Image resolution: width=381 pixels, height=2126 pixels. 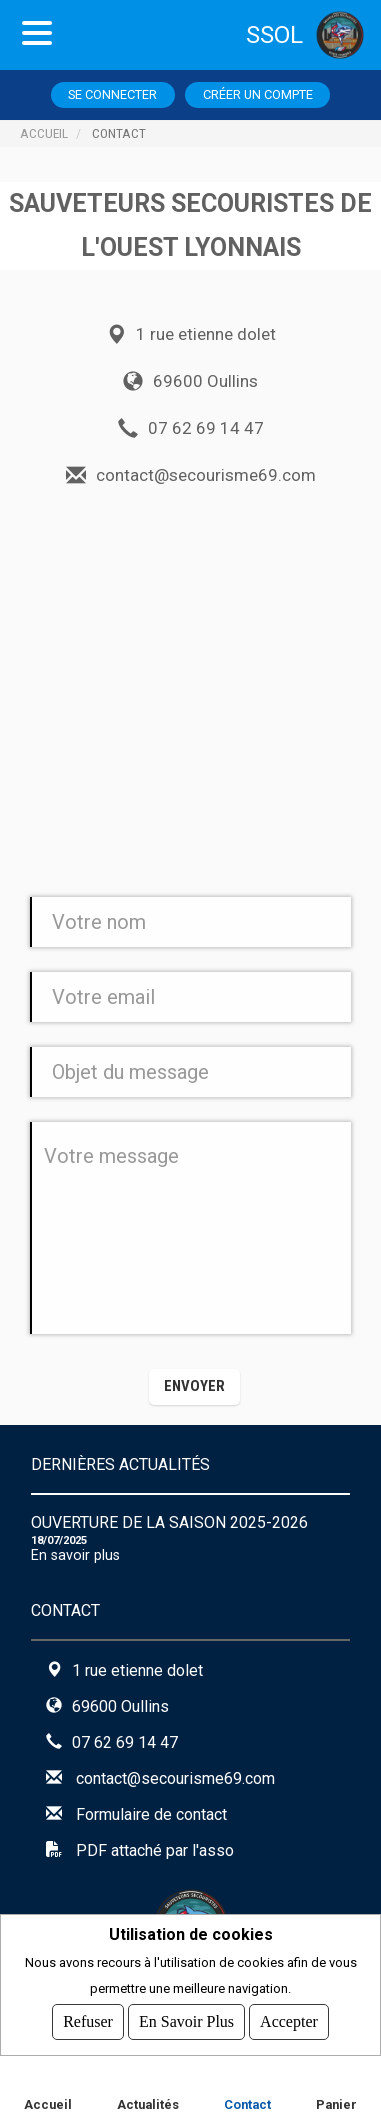 What do you see at coordinates (155, 1850) in the screenshot?
I see `PDF attaché par l'asso` at bounding box center [155, 1850].